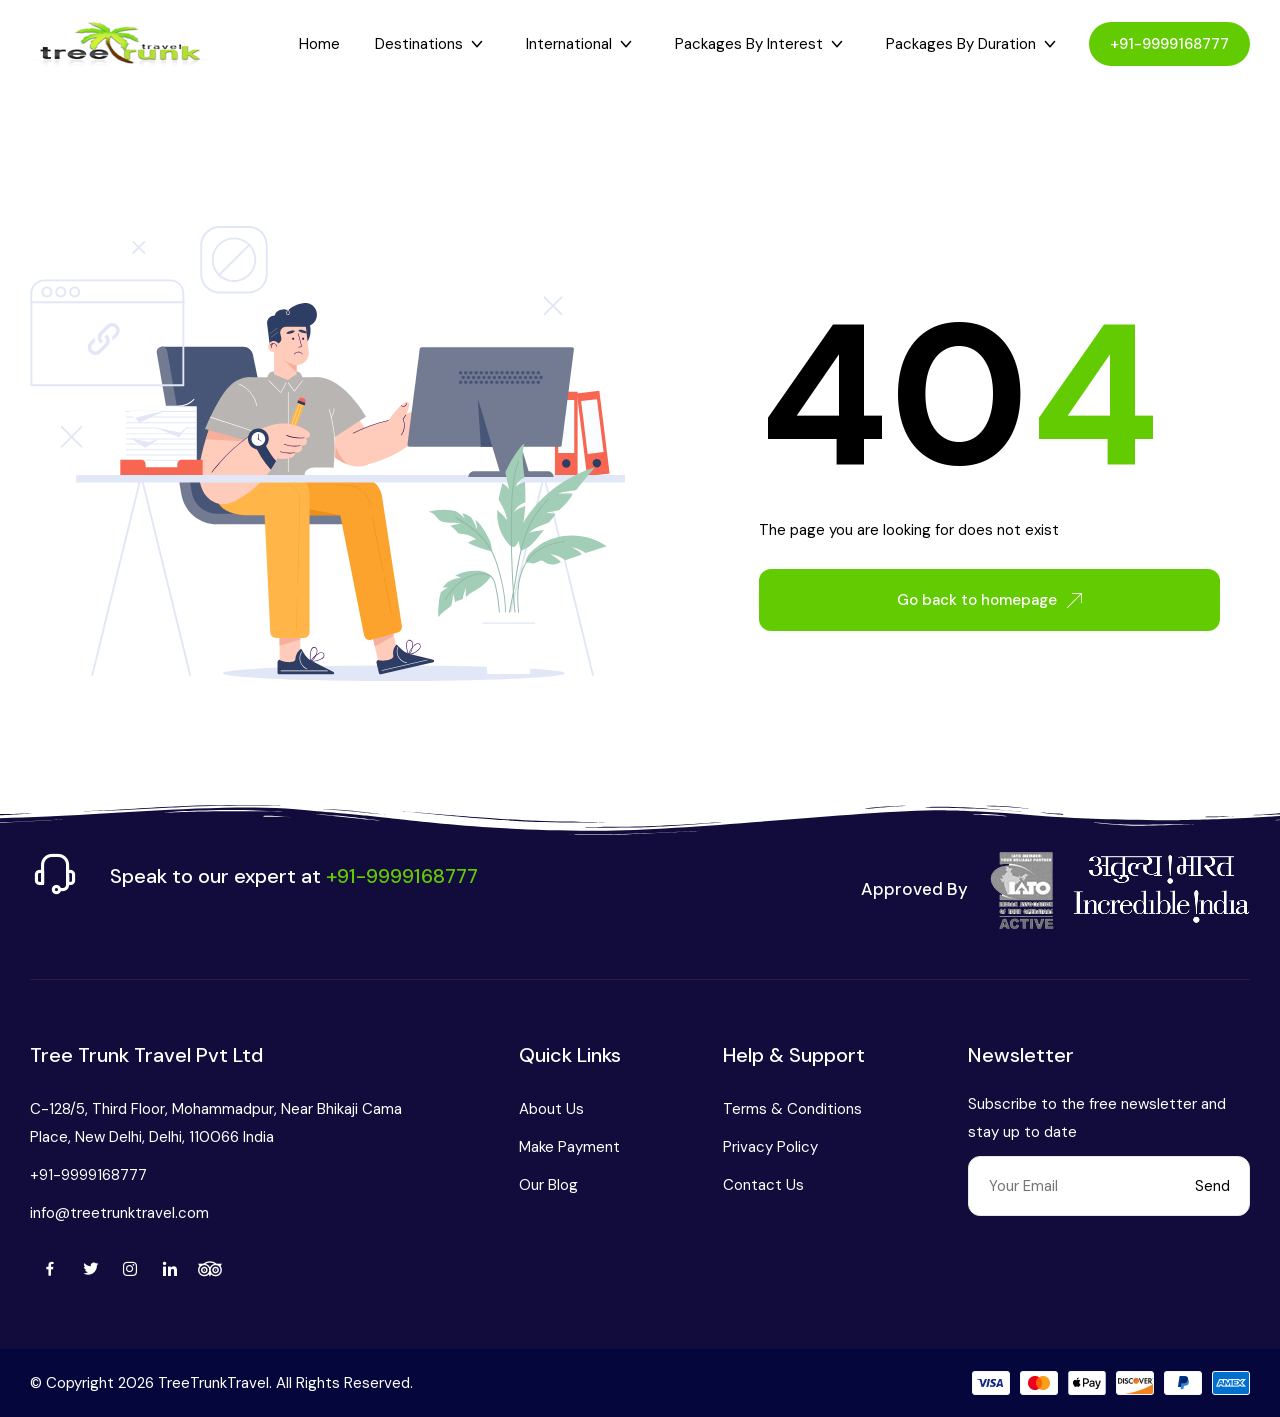 The width and height of the screenshot is (1280, 1417). What do you see at coordinates (1169, 44) in the screenshot?
I see `+91-9999168777` at bounding box center [1169, 44].